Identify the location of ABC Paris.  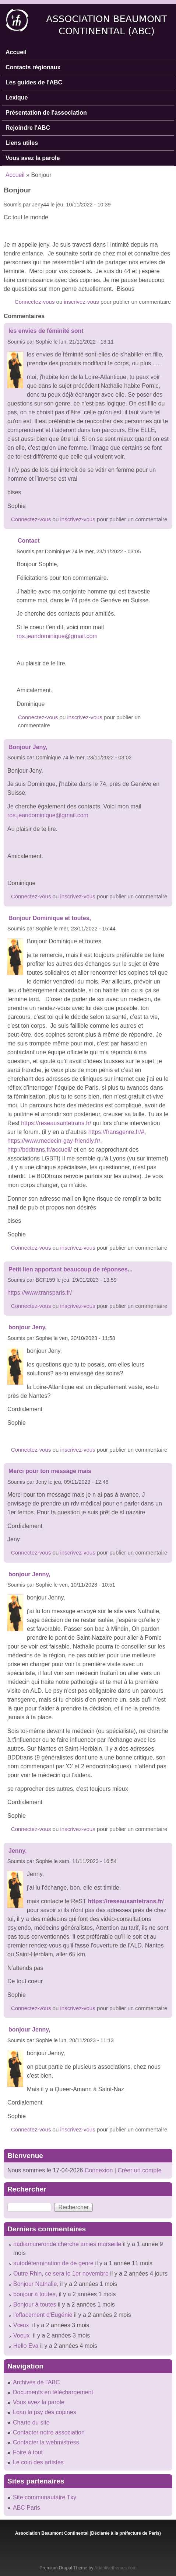
(26, 2507).